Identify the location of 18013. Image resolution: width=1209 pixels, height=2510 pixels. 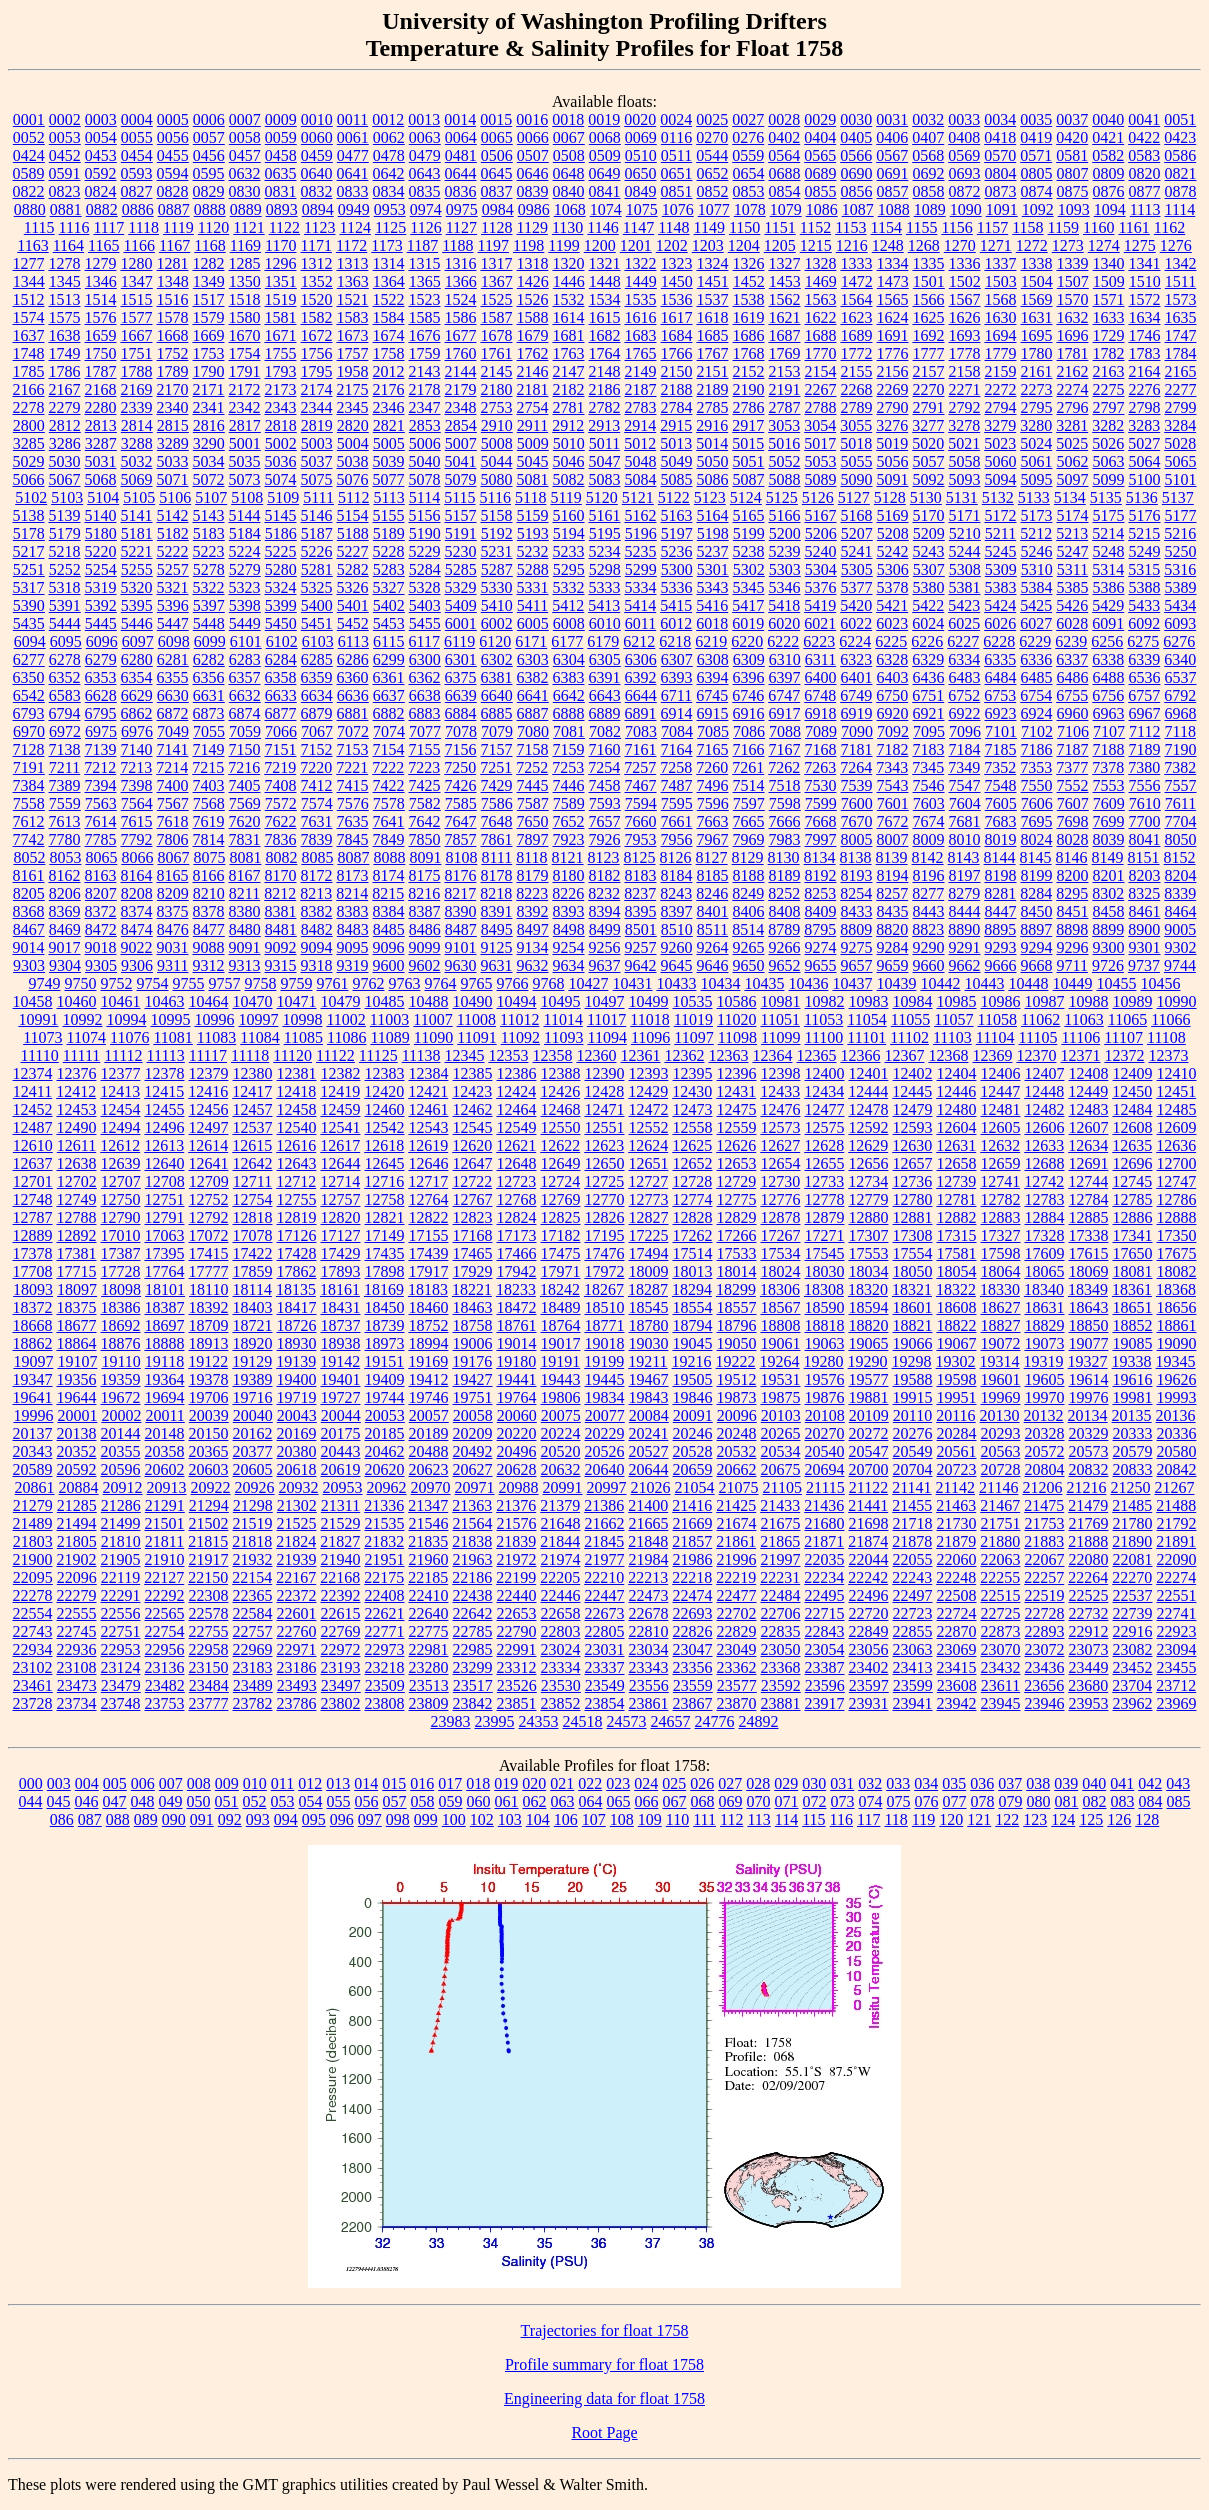
(693, 1271).